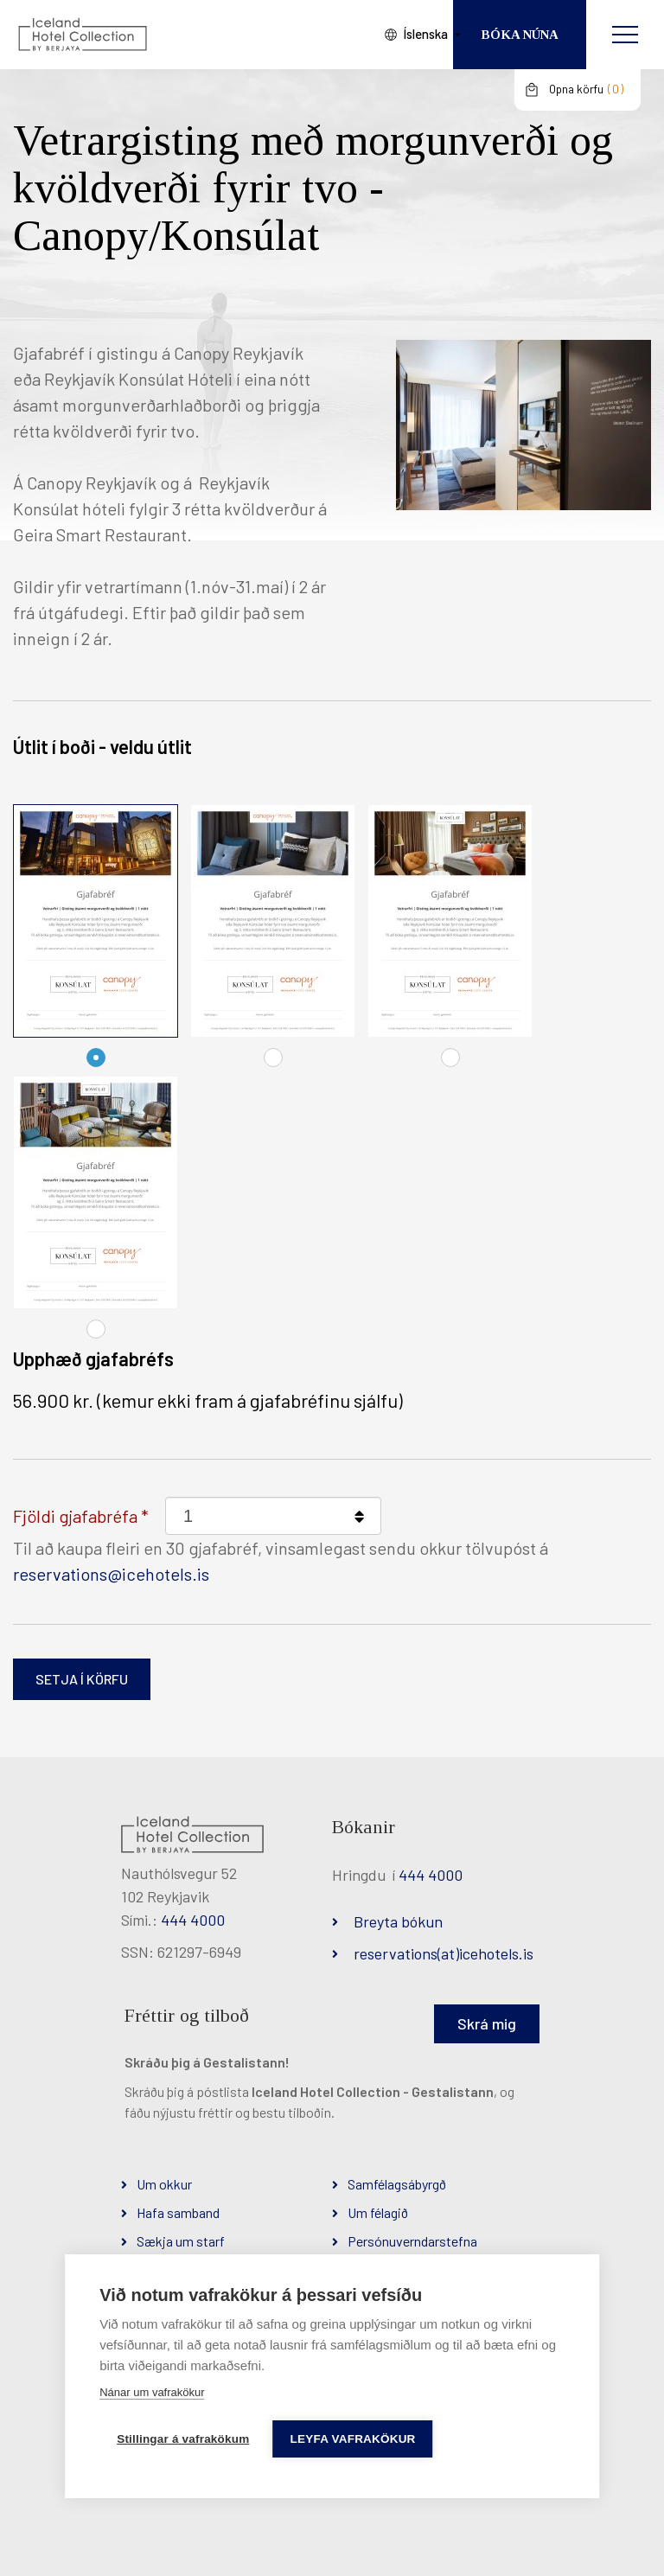  Describe the element at coordinates (82, 34) in the screenshot. I see `[Iceland Hotel Collection by Berjaya]` at that location.